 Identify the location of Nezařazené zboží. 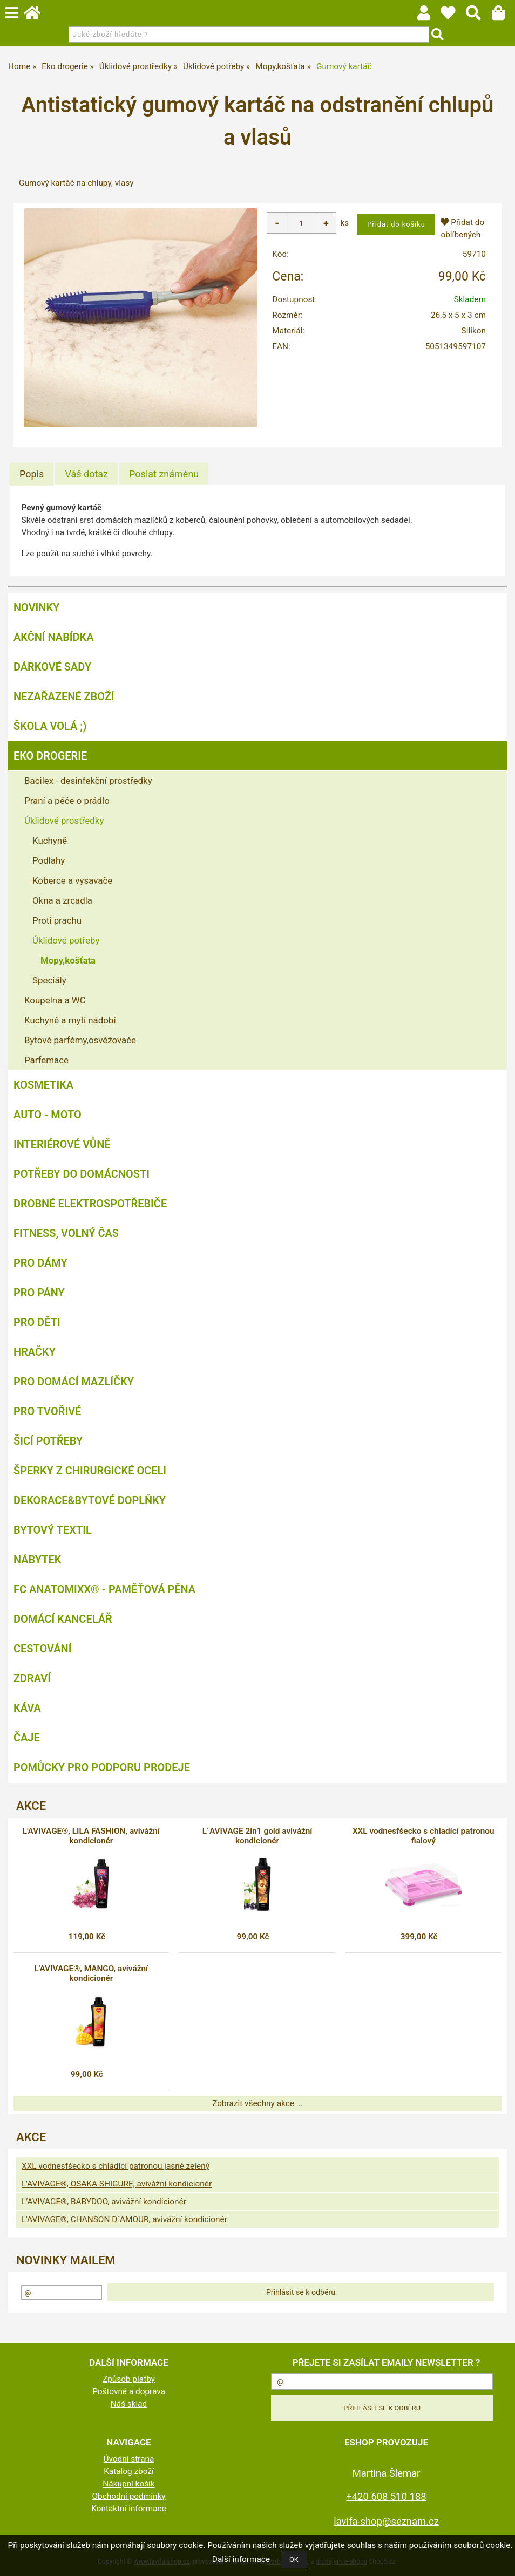
(63, 696).